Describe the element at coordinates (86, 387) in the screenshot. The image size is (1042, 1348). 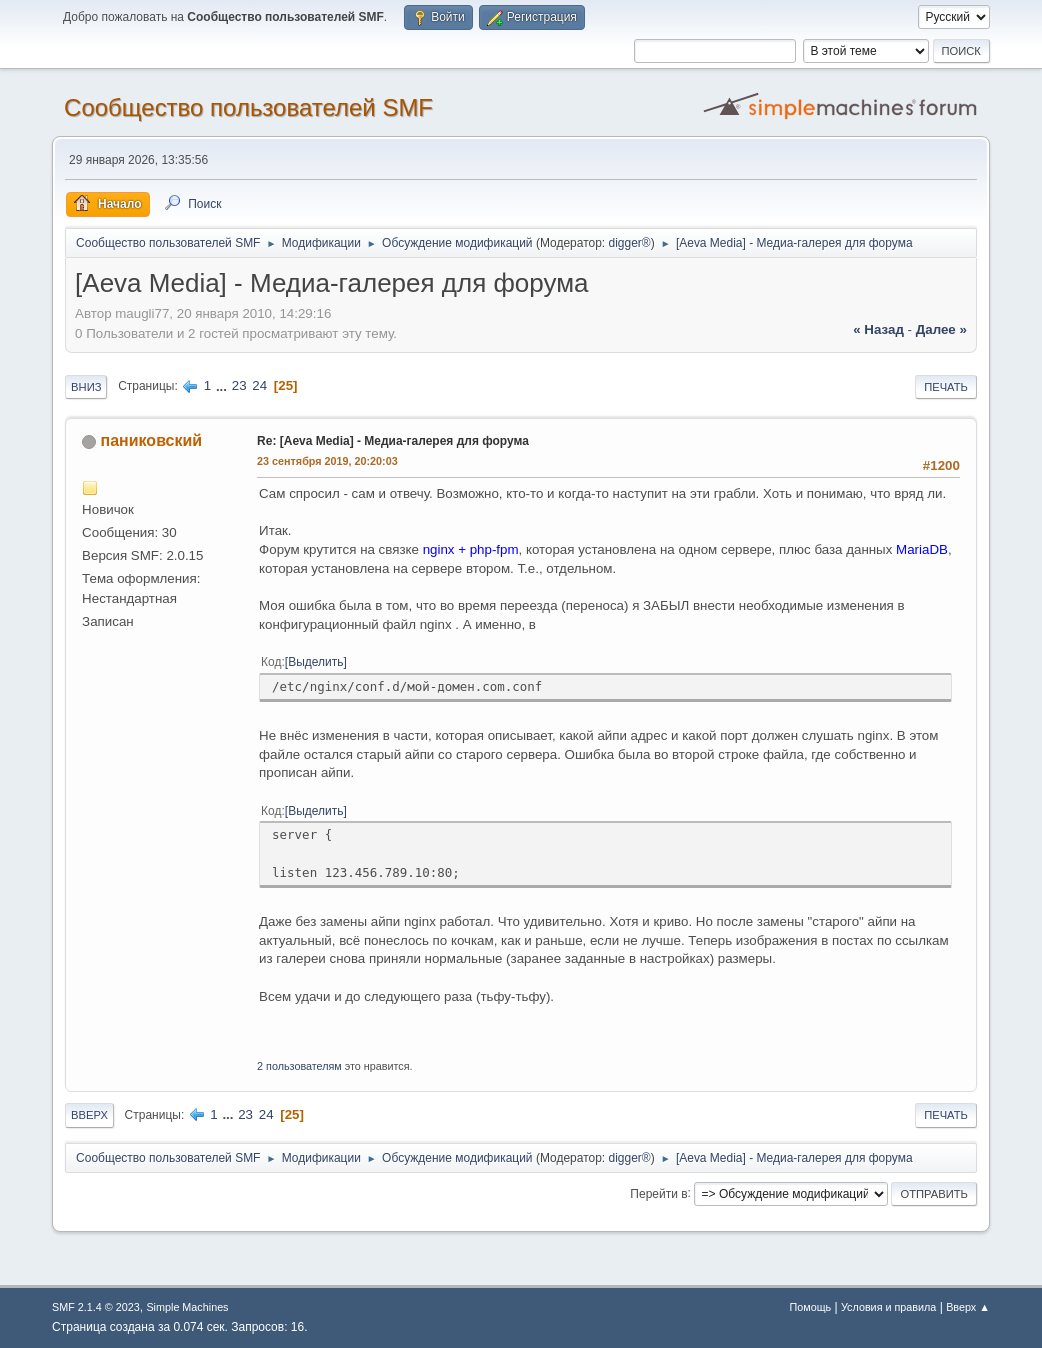
I see `Вниз` at that location.